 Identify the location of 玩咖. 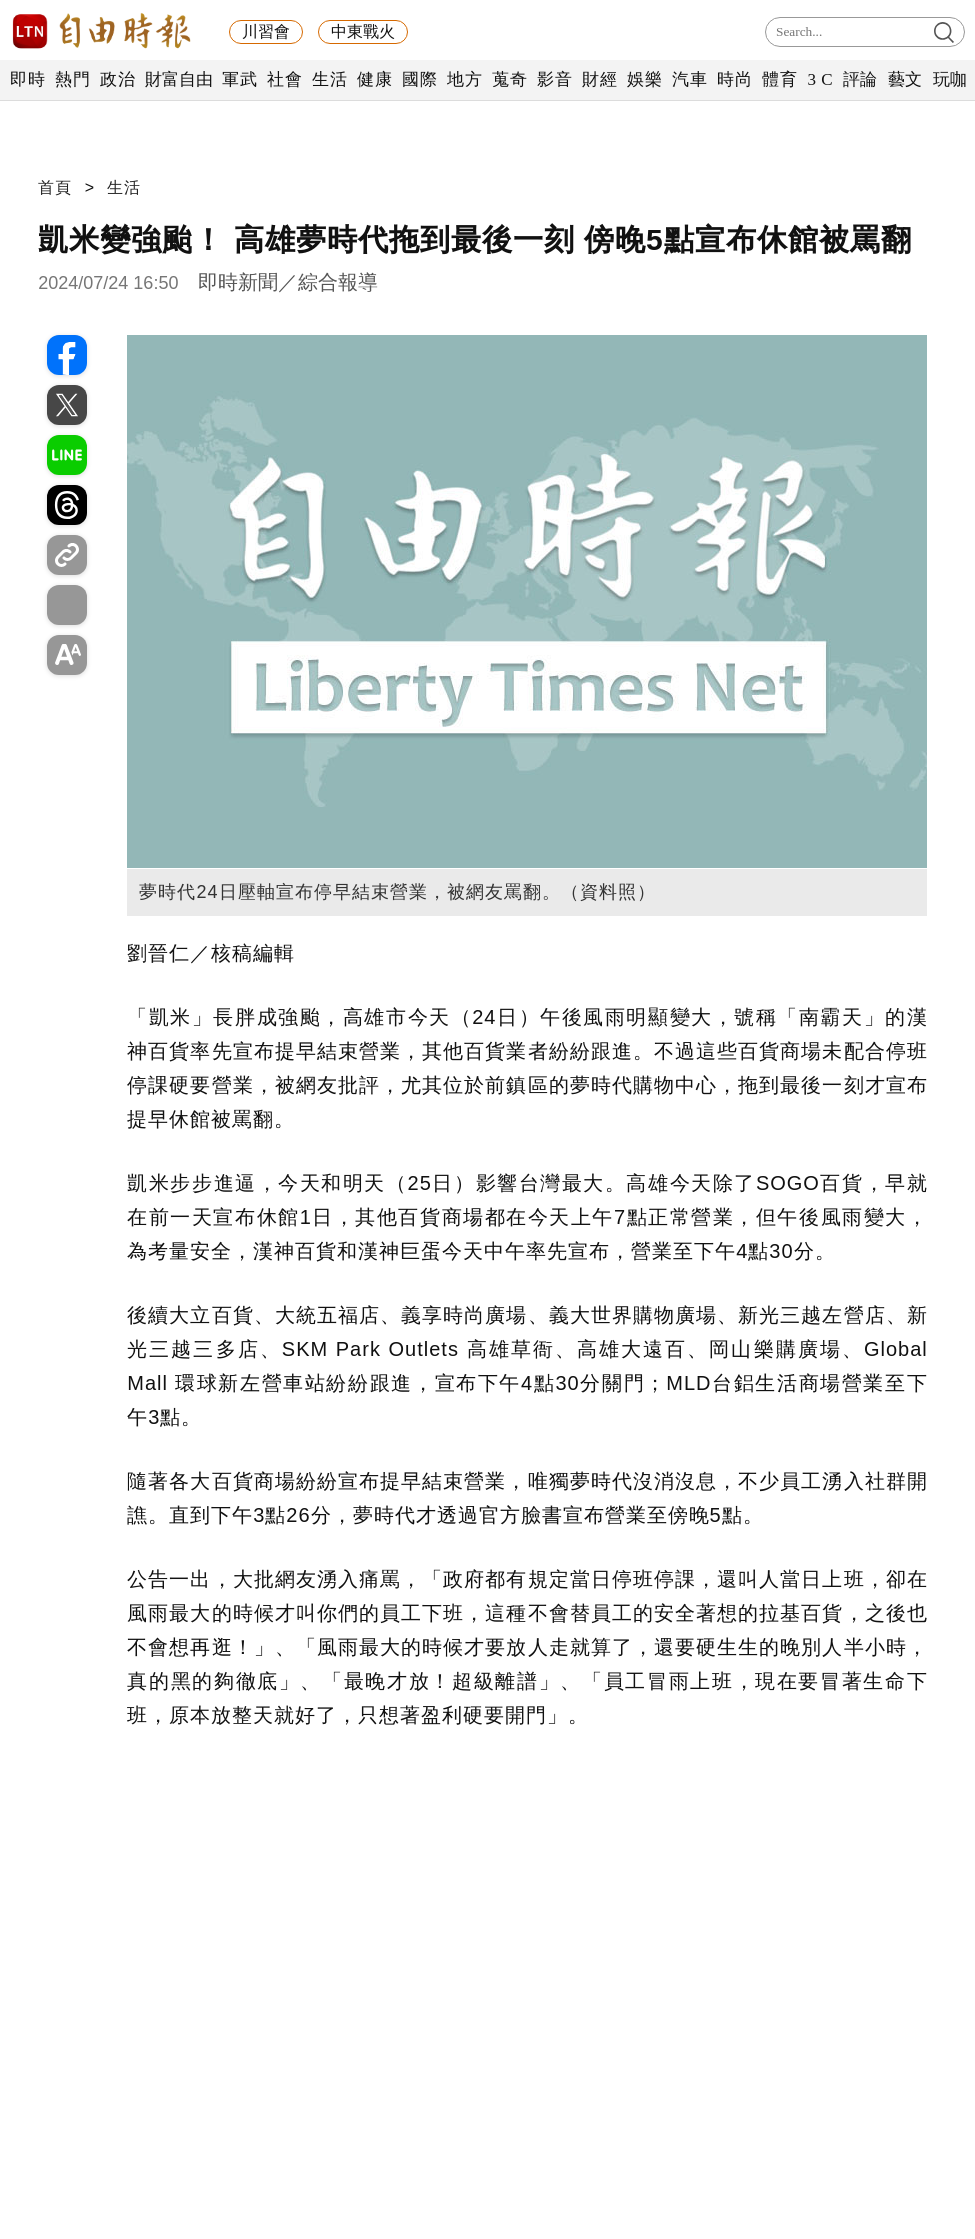
(950, 79).